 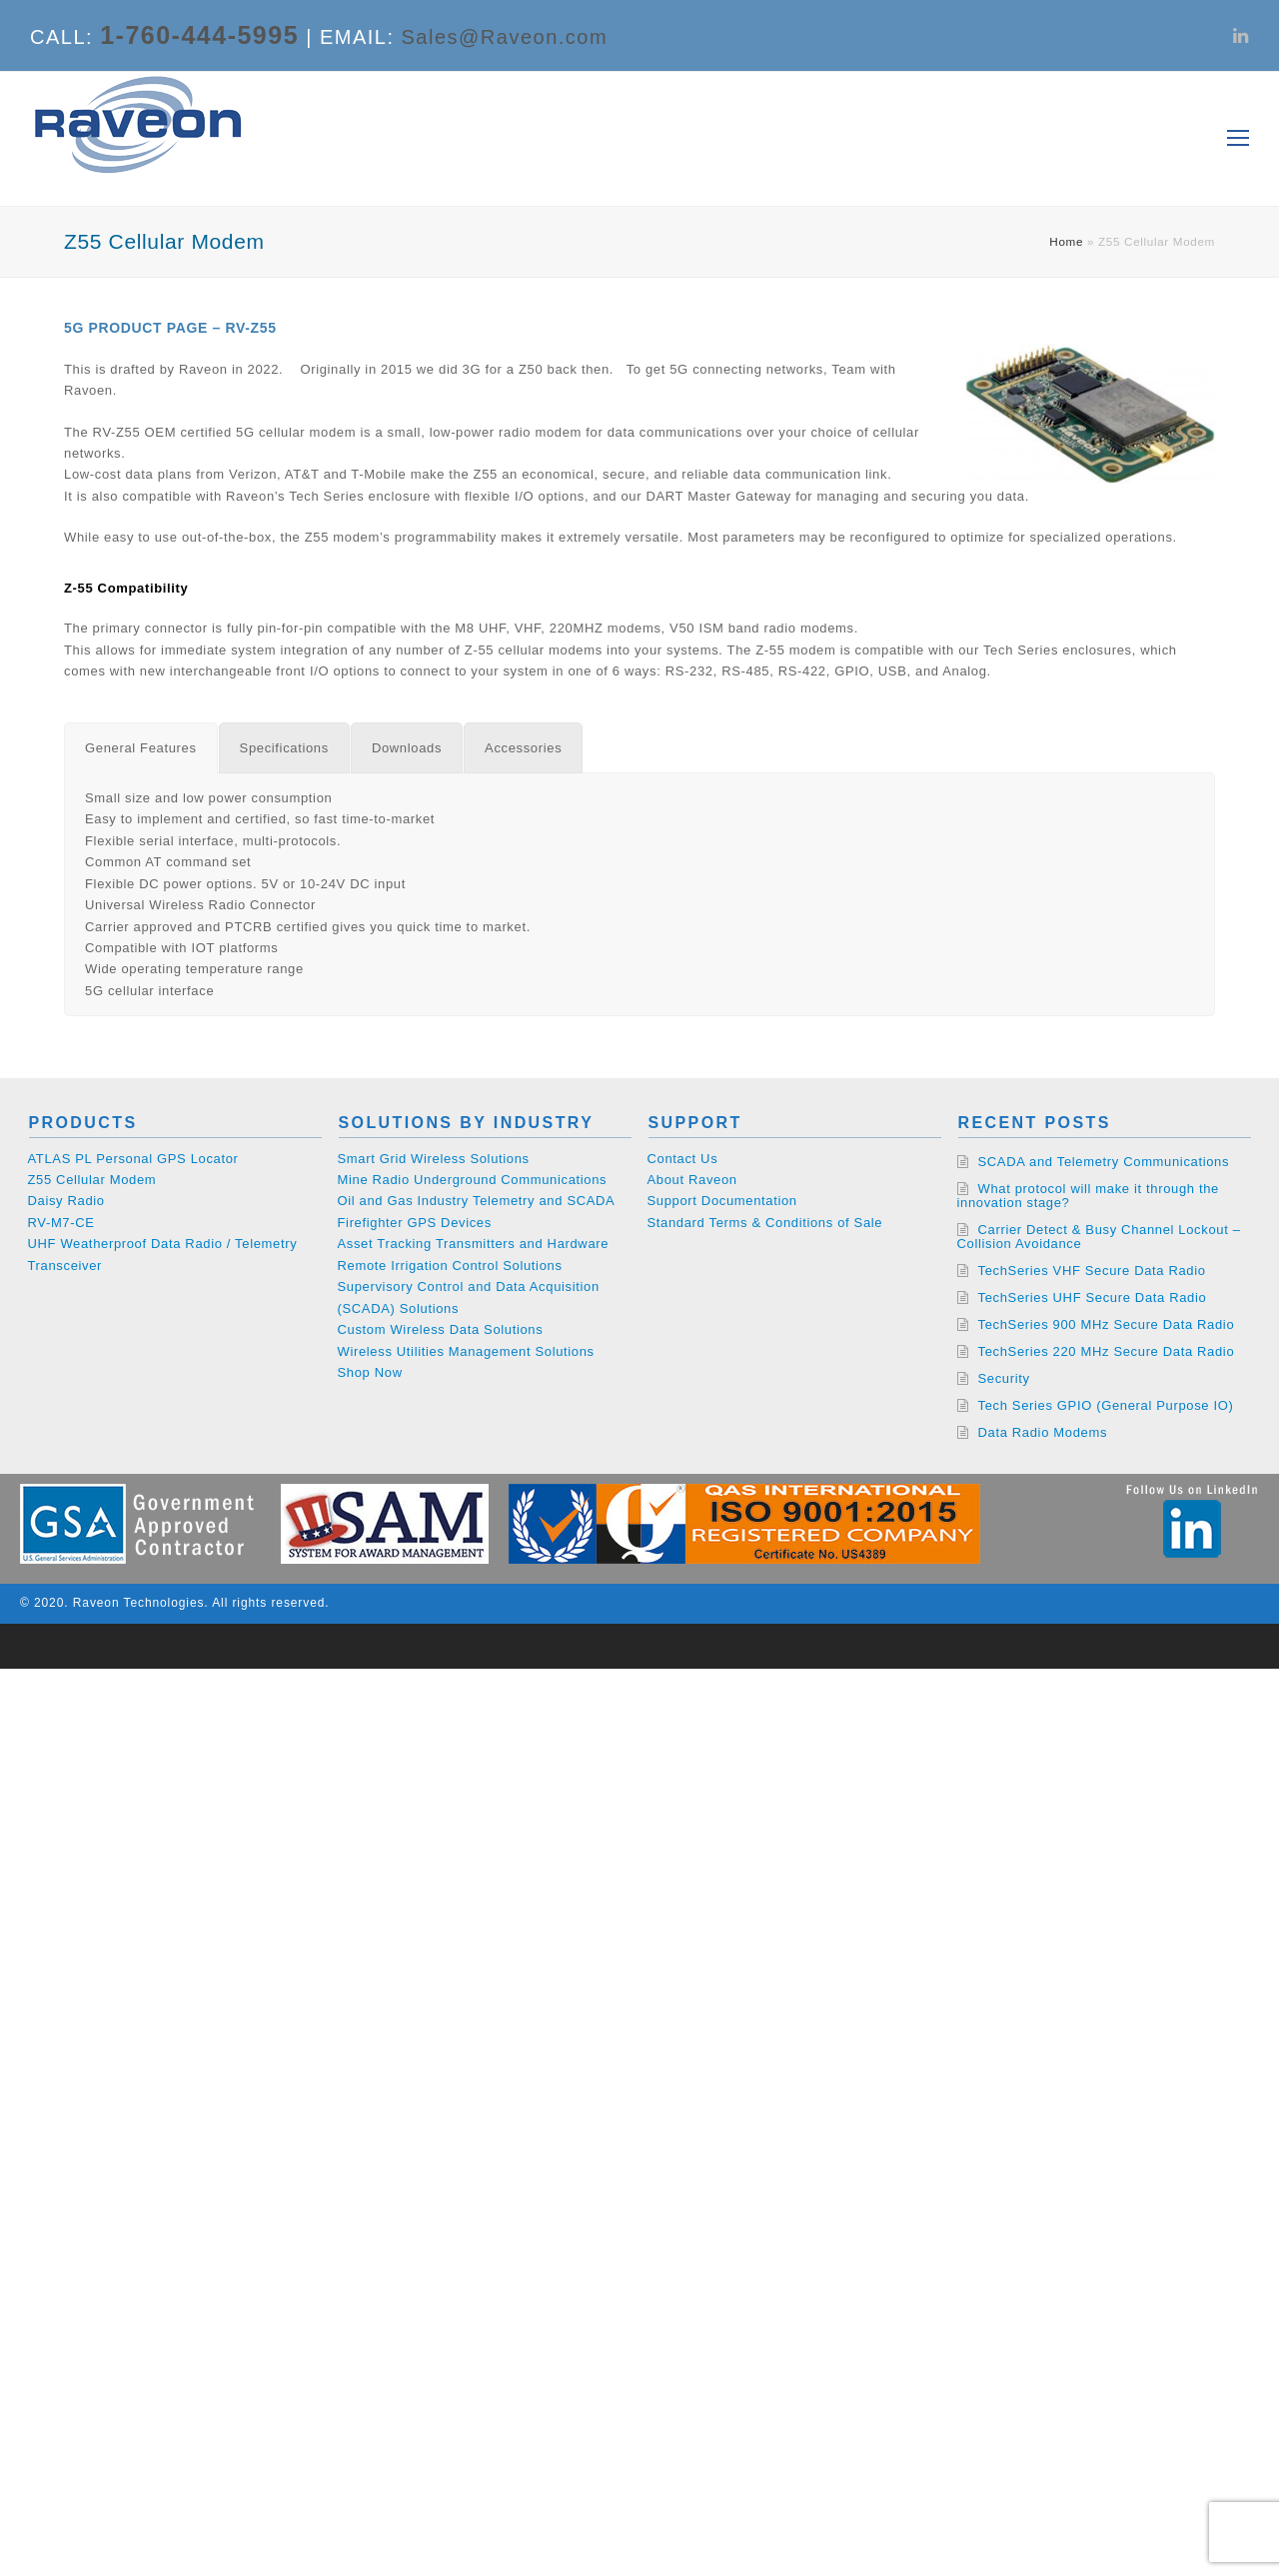 What do you see at coordinates (66, 1200) in the screenshot?
I see `Daisy Radio` at bounding box center [66, 1200].